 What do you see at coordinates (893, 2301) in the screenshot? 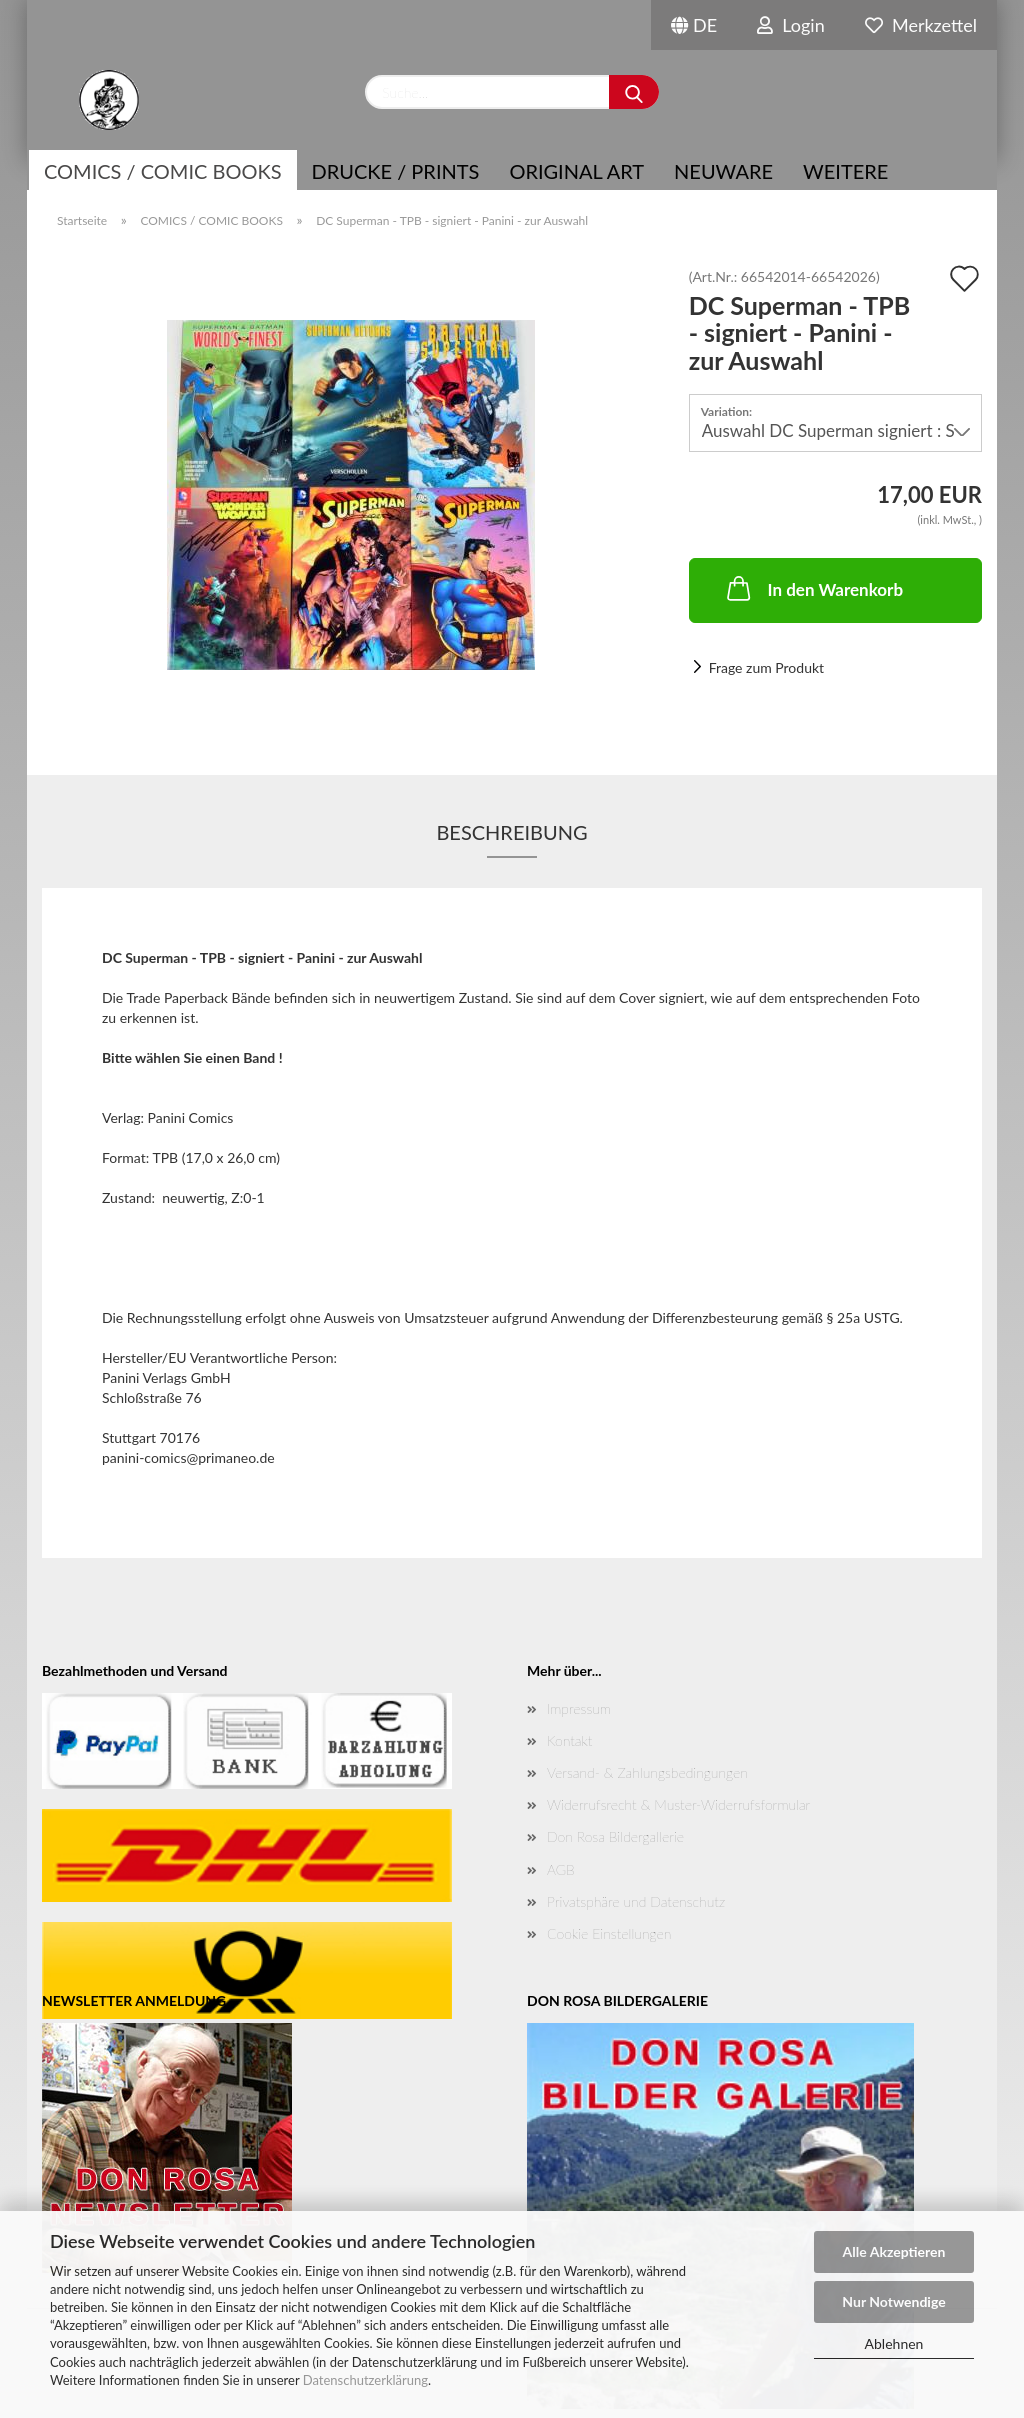
I see `Nur Notwendige` at bounding box center [893, 2301].